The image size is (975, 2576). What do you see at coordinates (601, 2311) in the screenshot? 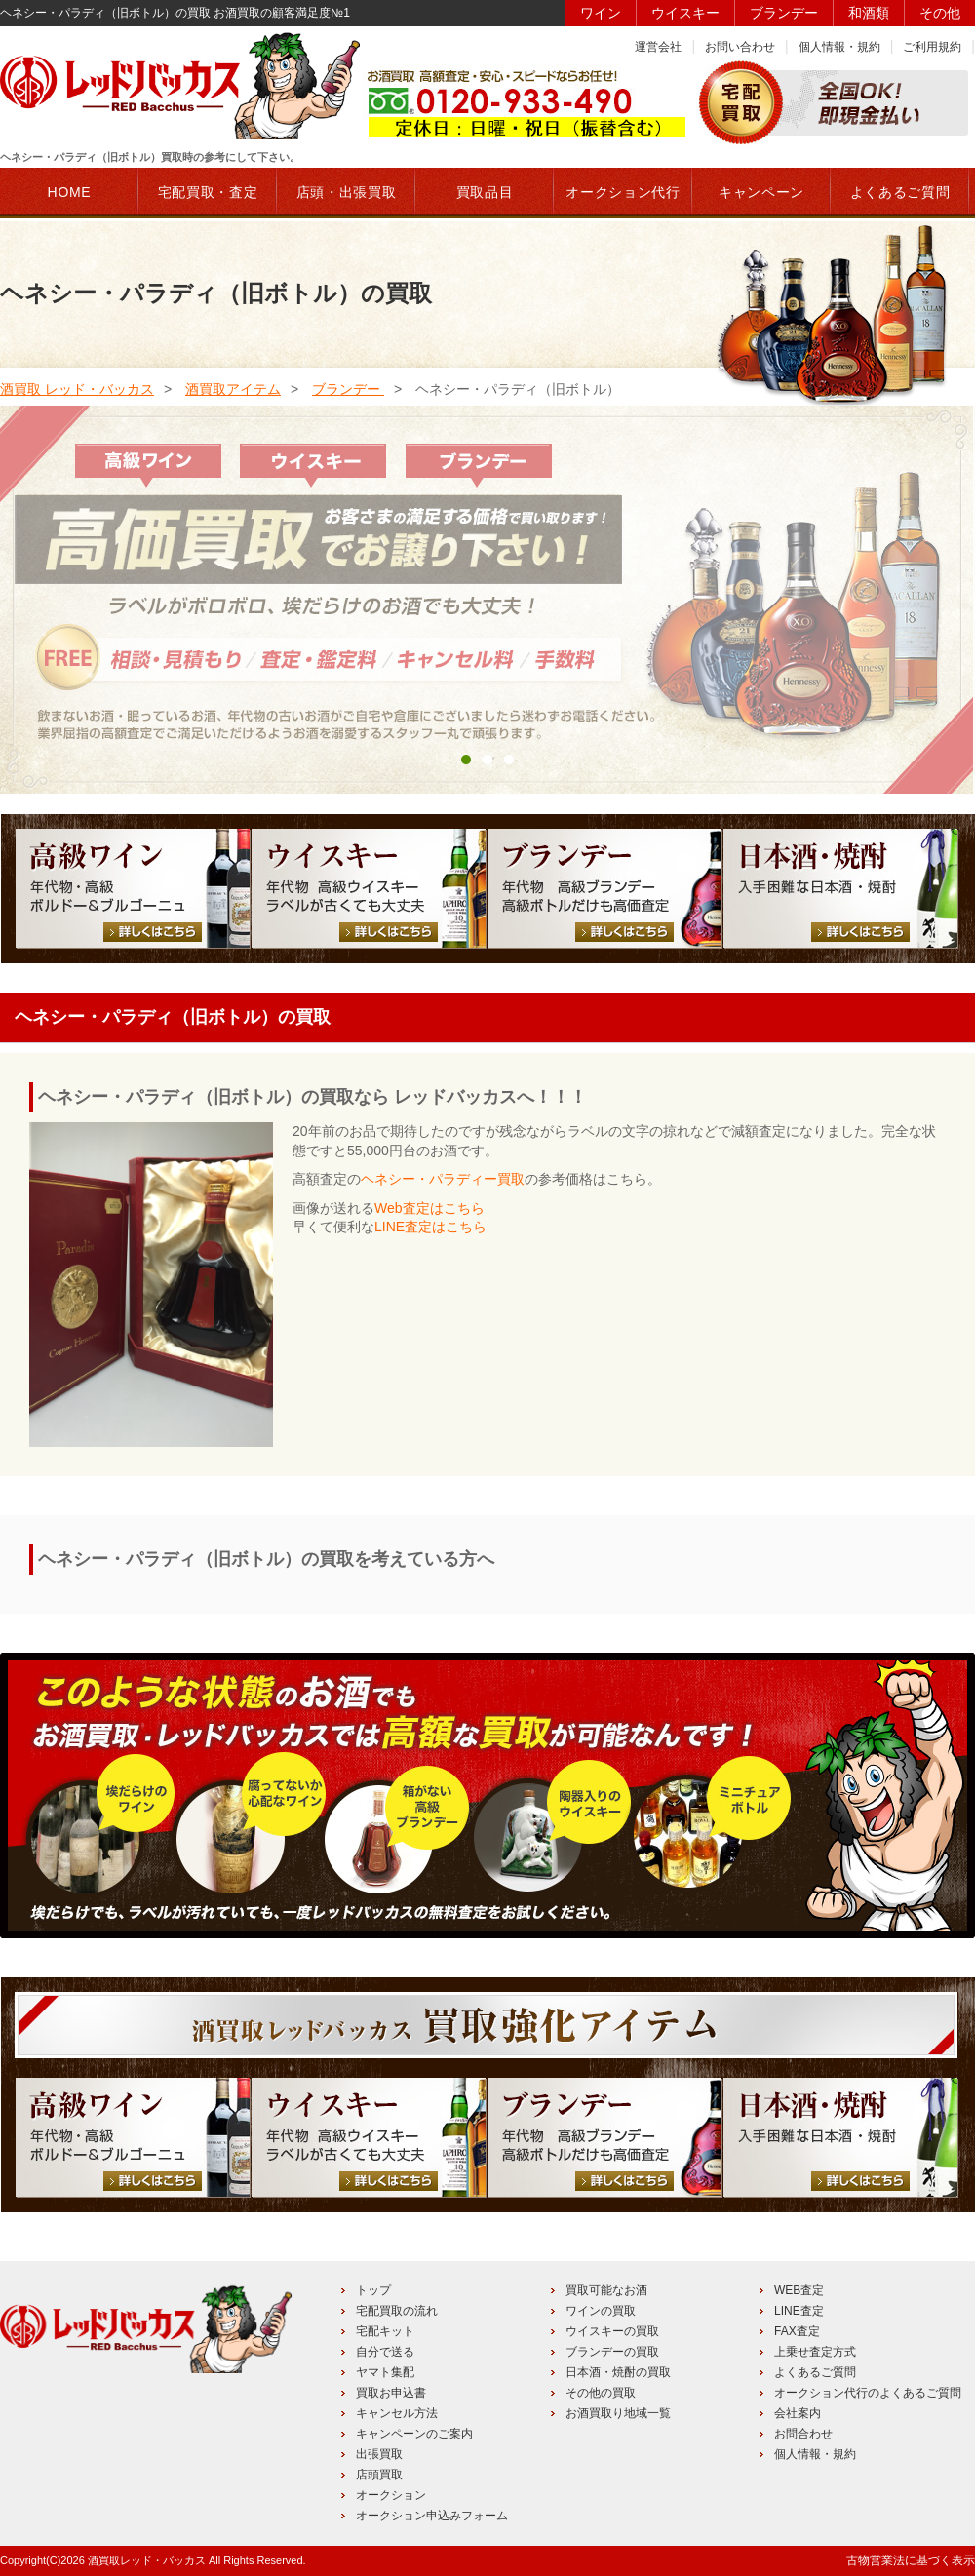
I see `ワインの買取` at bounding box center [601, 2311].